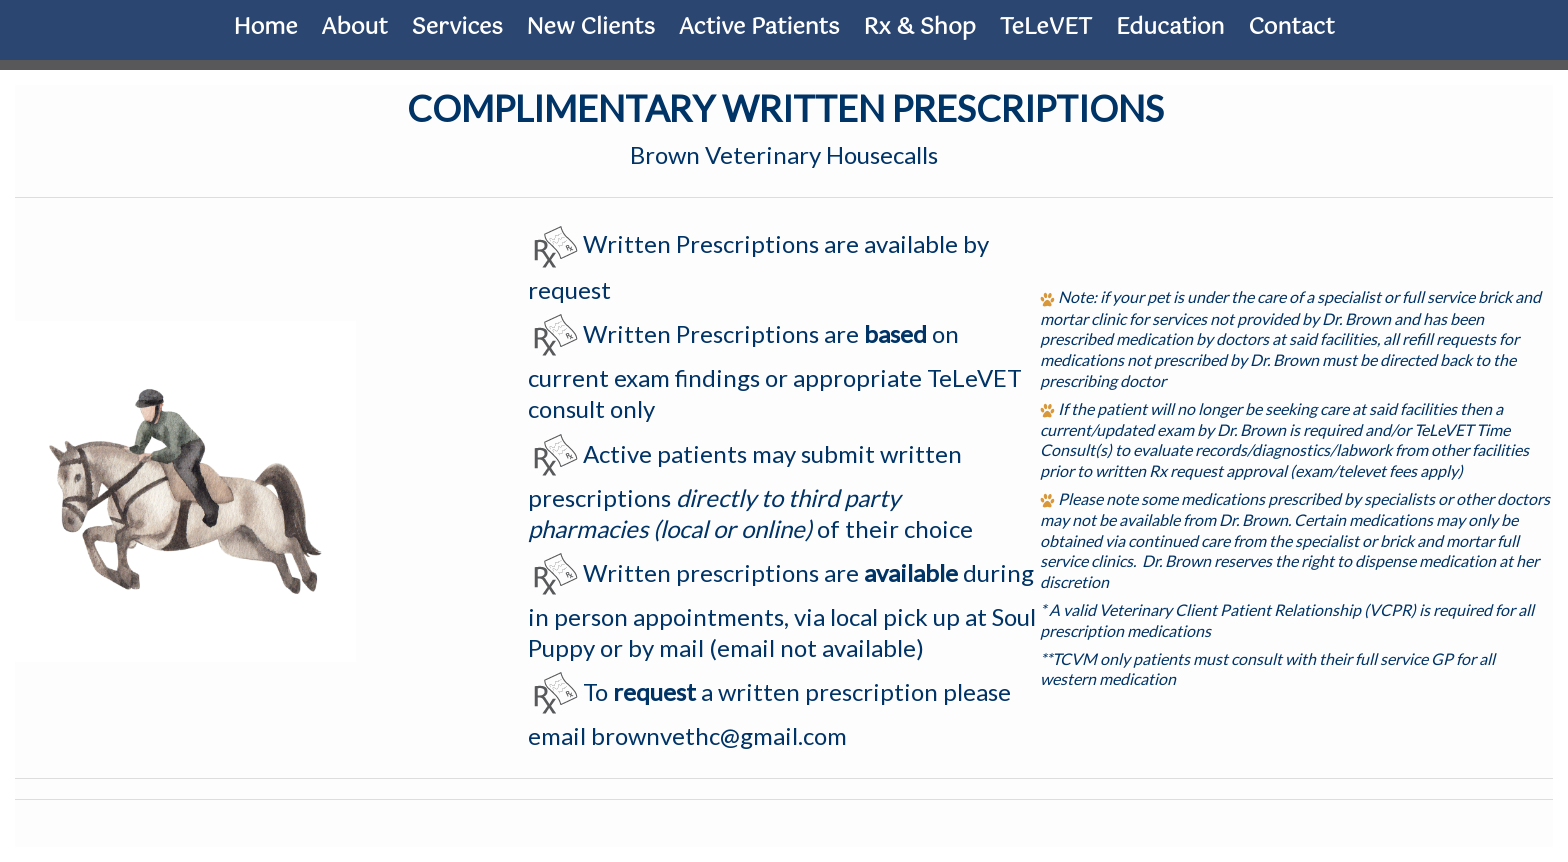 The image size is (1568, 862). What do you see at coordinates (919, 27) in the screenshot?
I see `Rx & Shop` at bounding box center [919, 27].